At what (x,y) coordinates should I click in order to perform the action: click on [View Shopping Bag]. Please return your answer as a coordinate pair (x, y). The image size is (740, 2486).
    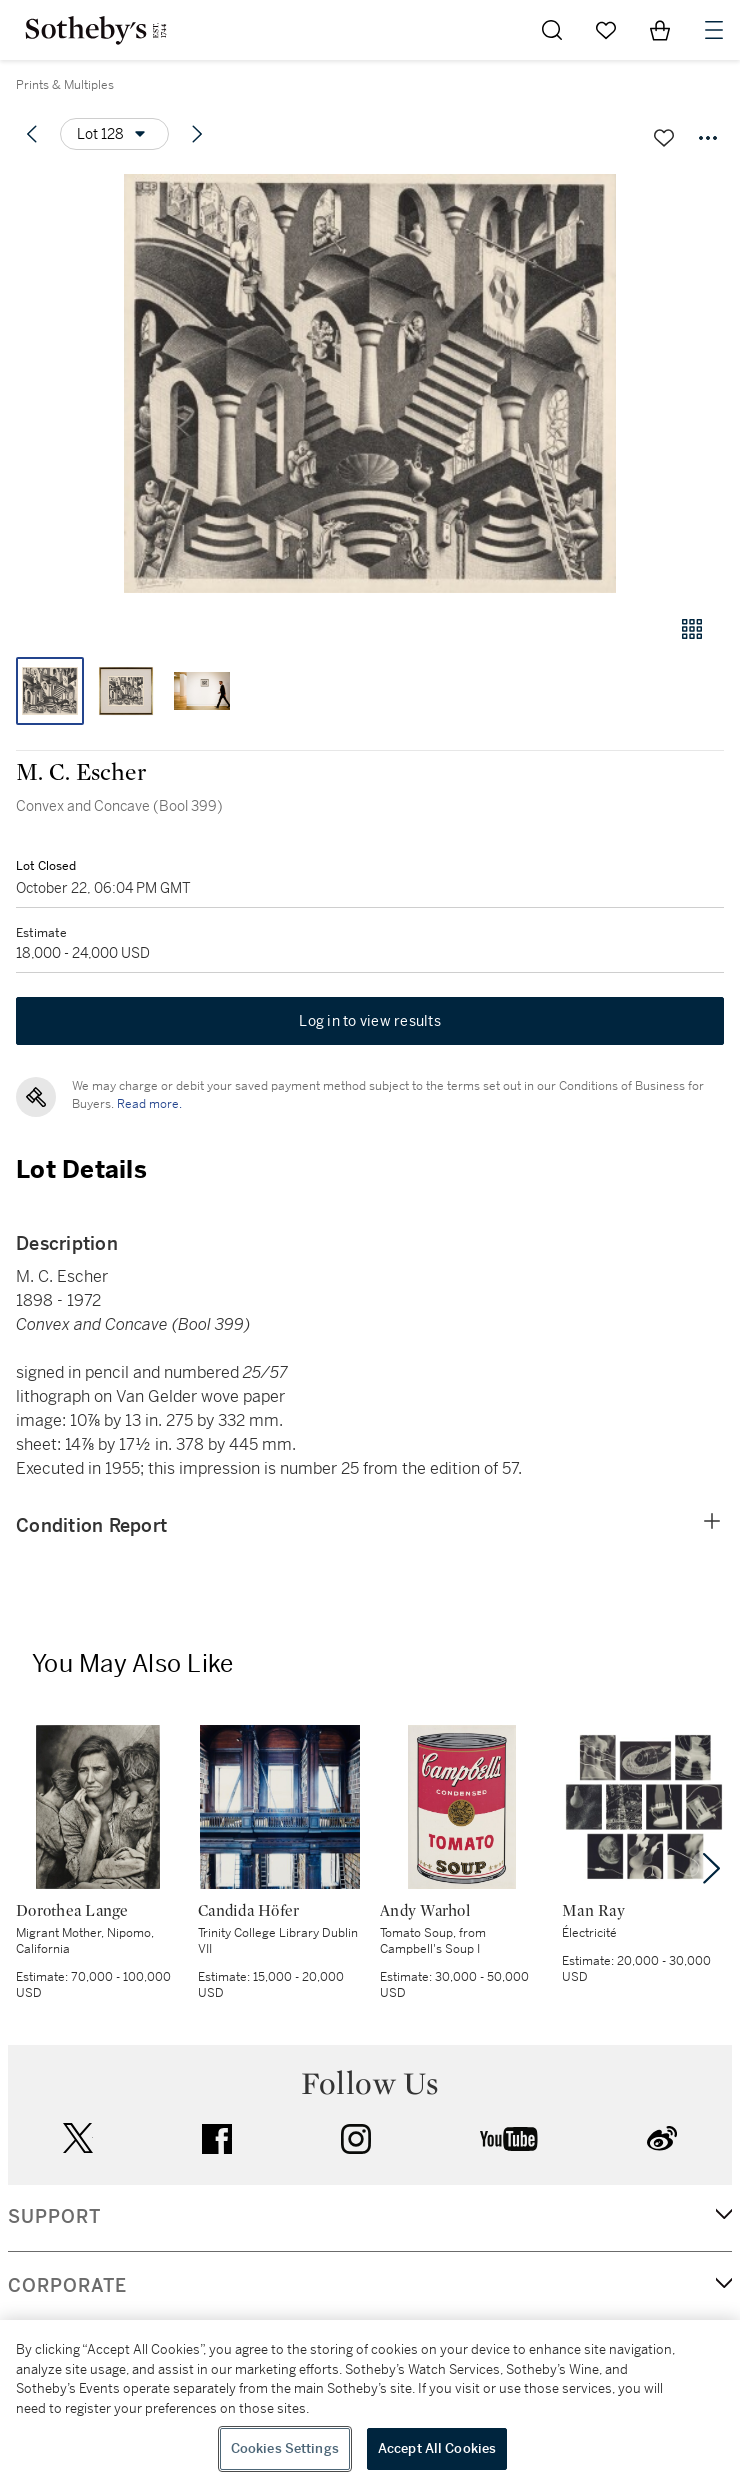
    Looking at the image, I should click on (660, 30).